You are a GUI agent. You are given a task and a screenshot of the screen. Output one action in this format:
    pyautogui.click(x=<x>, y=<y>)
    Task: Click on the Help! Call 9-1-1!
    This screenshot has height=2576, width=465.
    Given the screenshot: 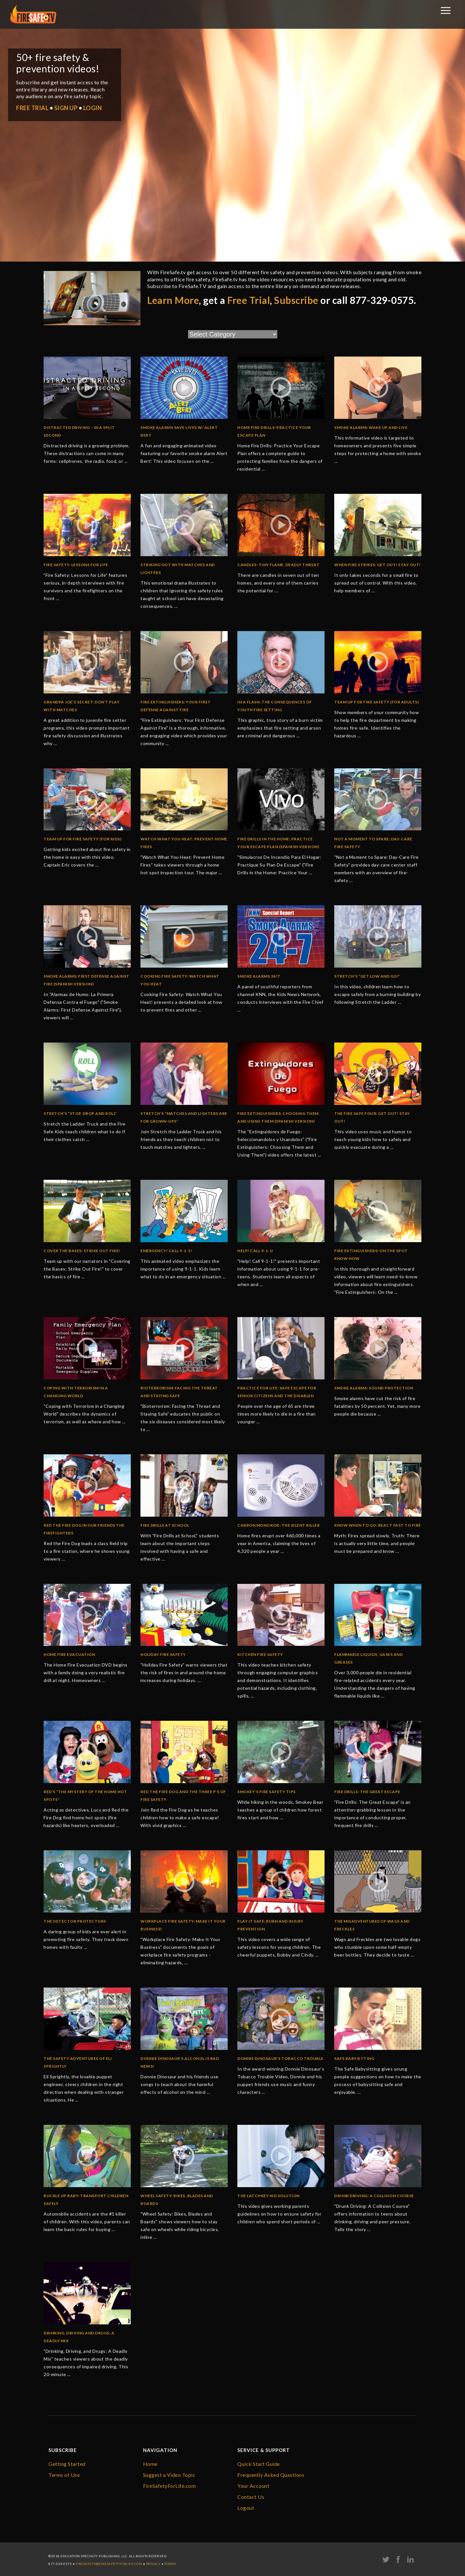 What is the action you would take?
    pyautogui.click(x=255, y=1250)
    